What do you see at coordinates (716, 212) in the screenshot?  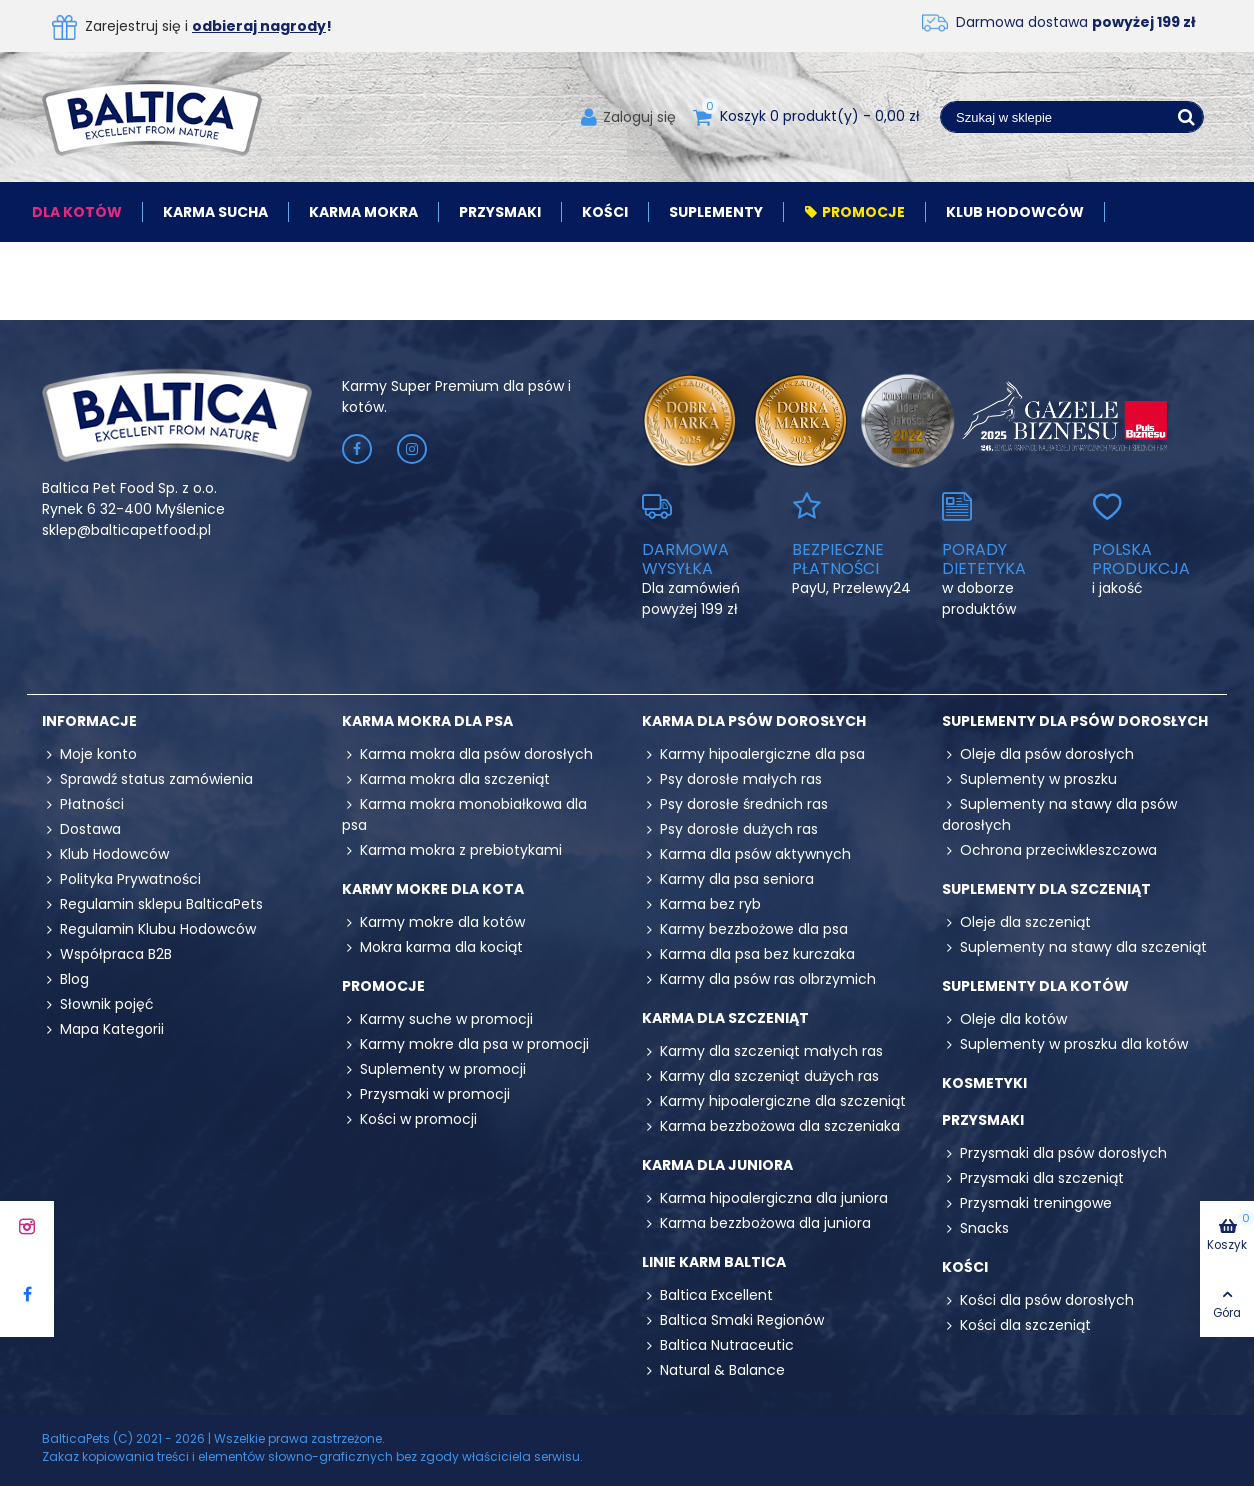 I see `Suplementy` at bounding box center [716, 212].